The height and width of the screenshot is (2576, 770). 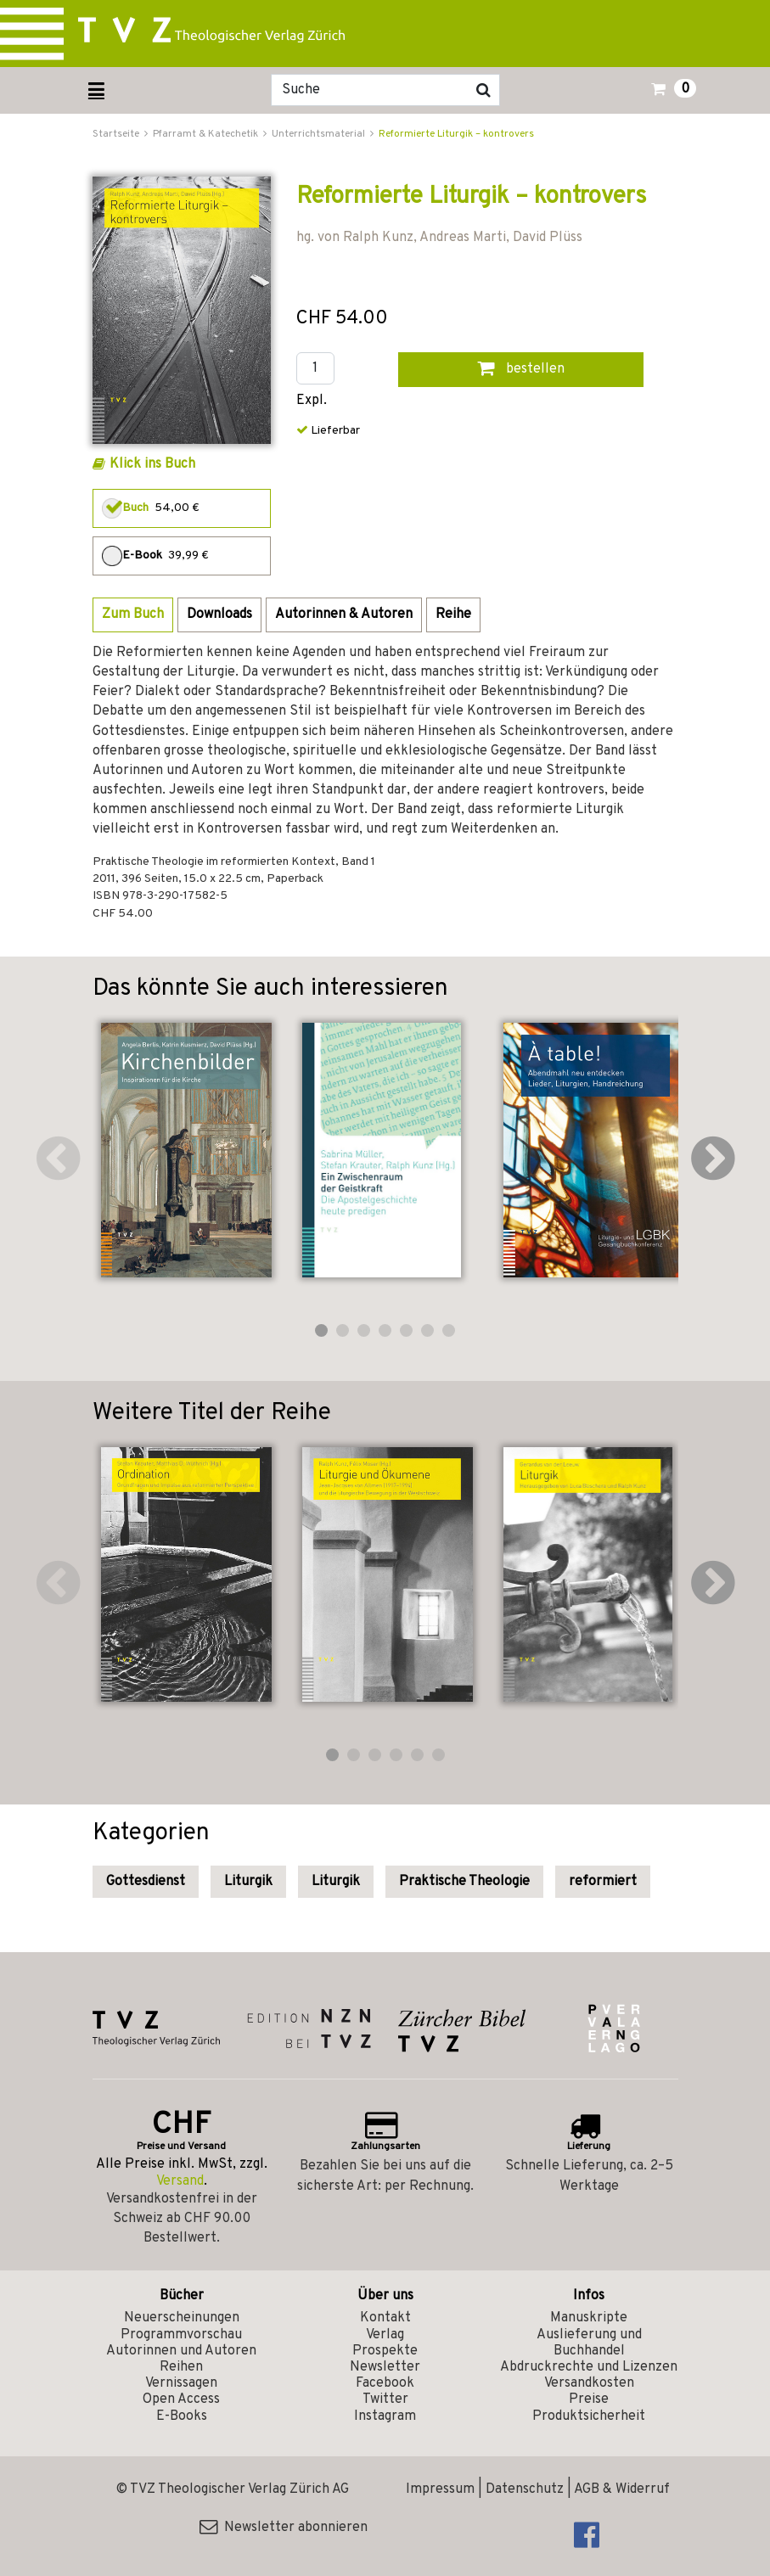 What do you see at coordinates (181, 2383) in the screenshot?
I see `Vernissagen` at bounding box center [181, 2383].